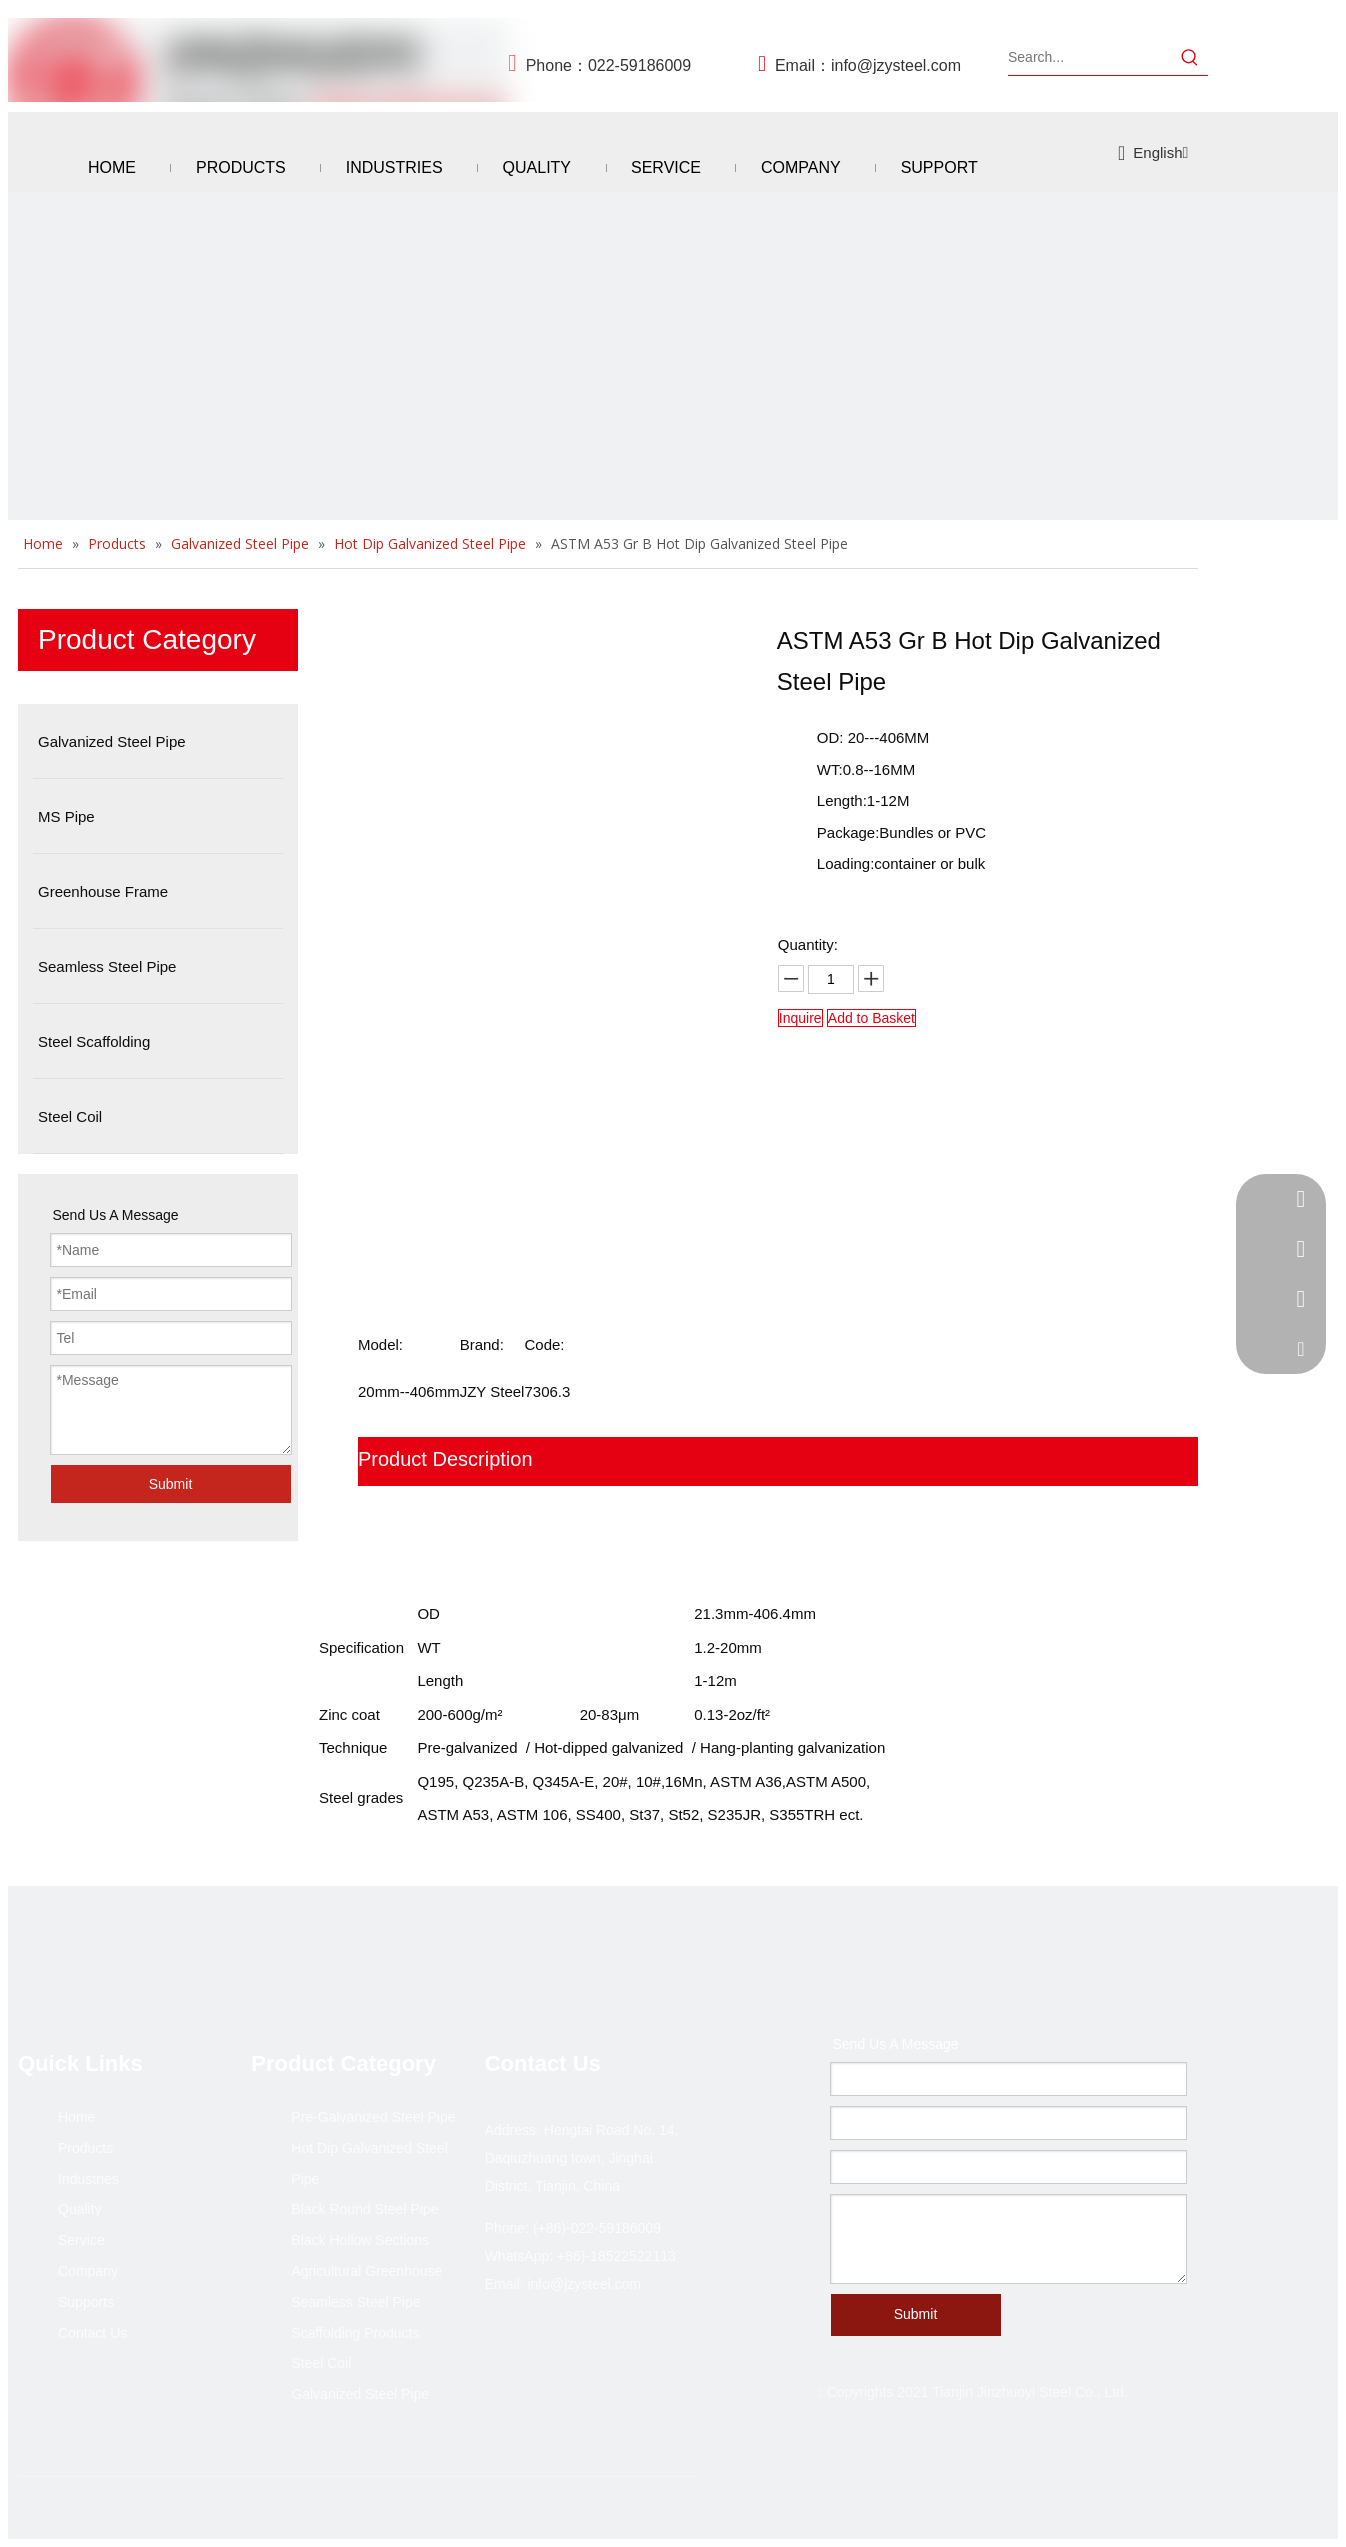  I want to click on Brand:, so click(482, 1344).